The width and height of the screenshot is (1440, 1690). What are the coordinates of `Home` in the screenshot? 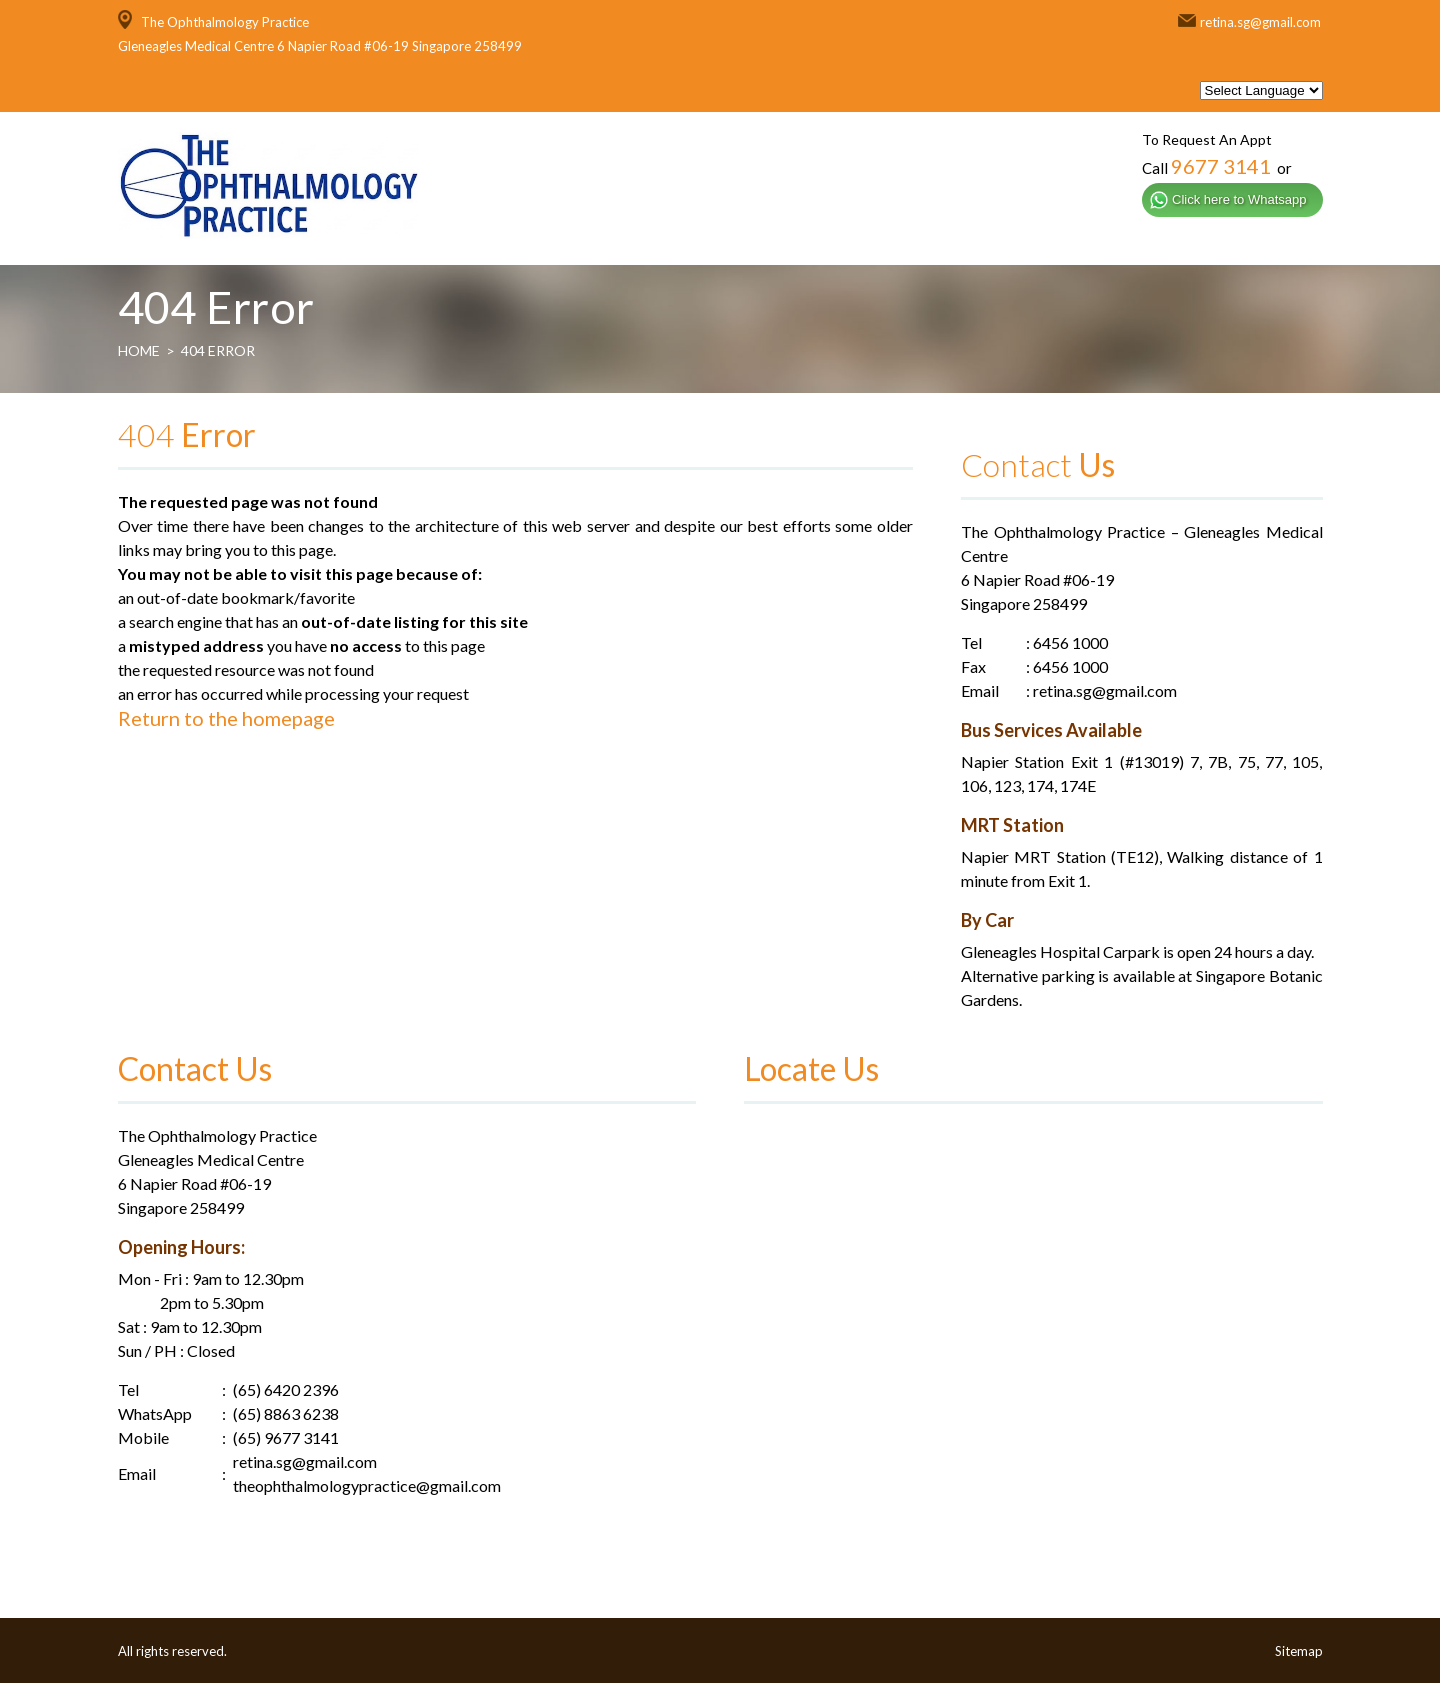 It's located at (640, 237).